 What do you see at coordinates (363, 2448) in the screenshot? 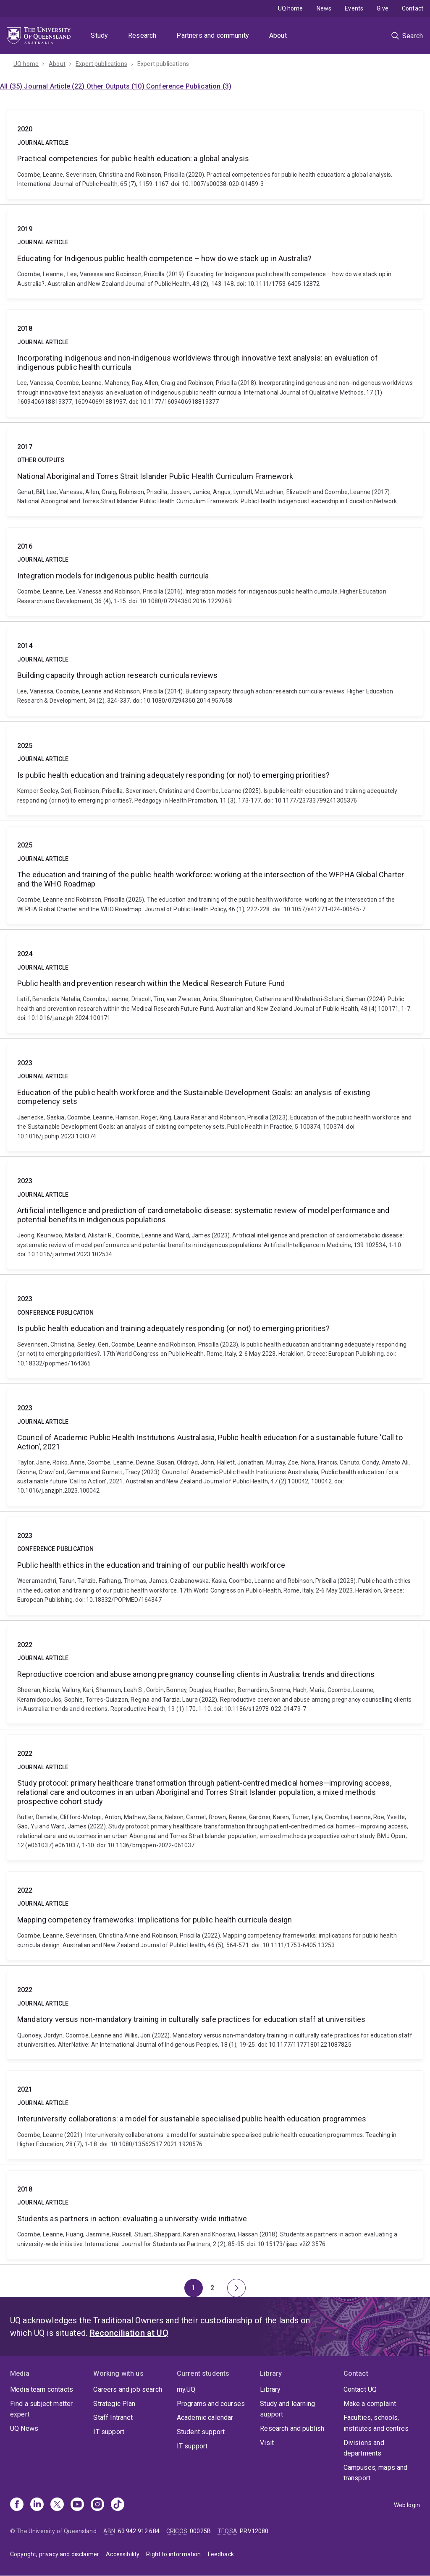
I see `Divisions and departments` at bounding box center [363, 2448].